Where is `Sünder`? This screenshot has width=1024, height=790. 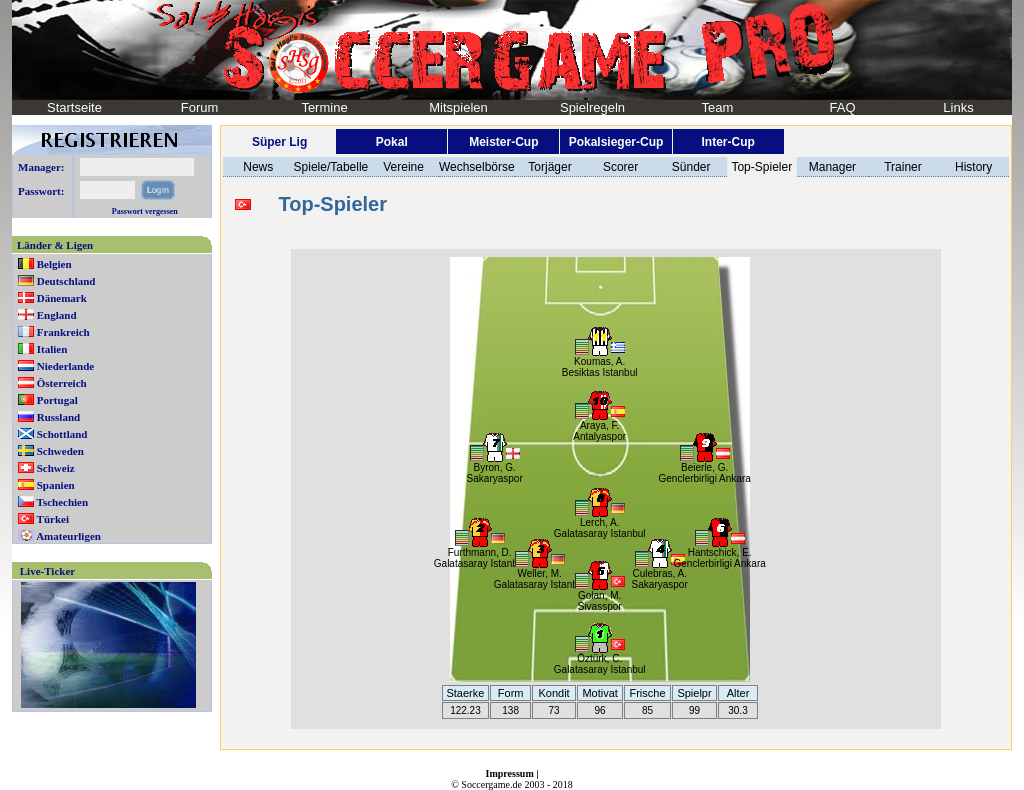
Sünder is located at coordinates (691, 167).